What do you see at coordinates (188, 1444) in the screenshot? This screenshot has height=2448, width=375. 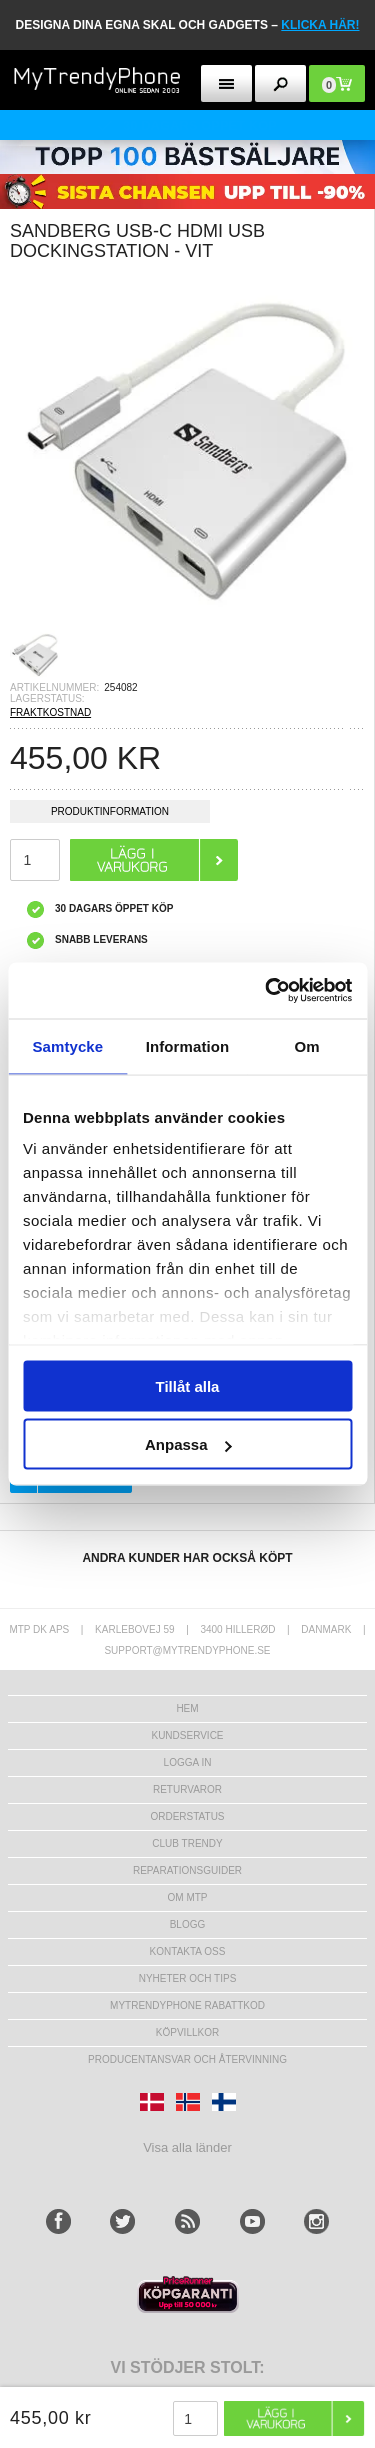 I see `Anpassa` at bounding box center [188, 1444].